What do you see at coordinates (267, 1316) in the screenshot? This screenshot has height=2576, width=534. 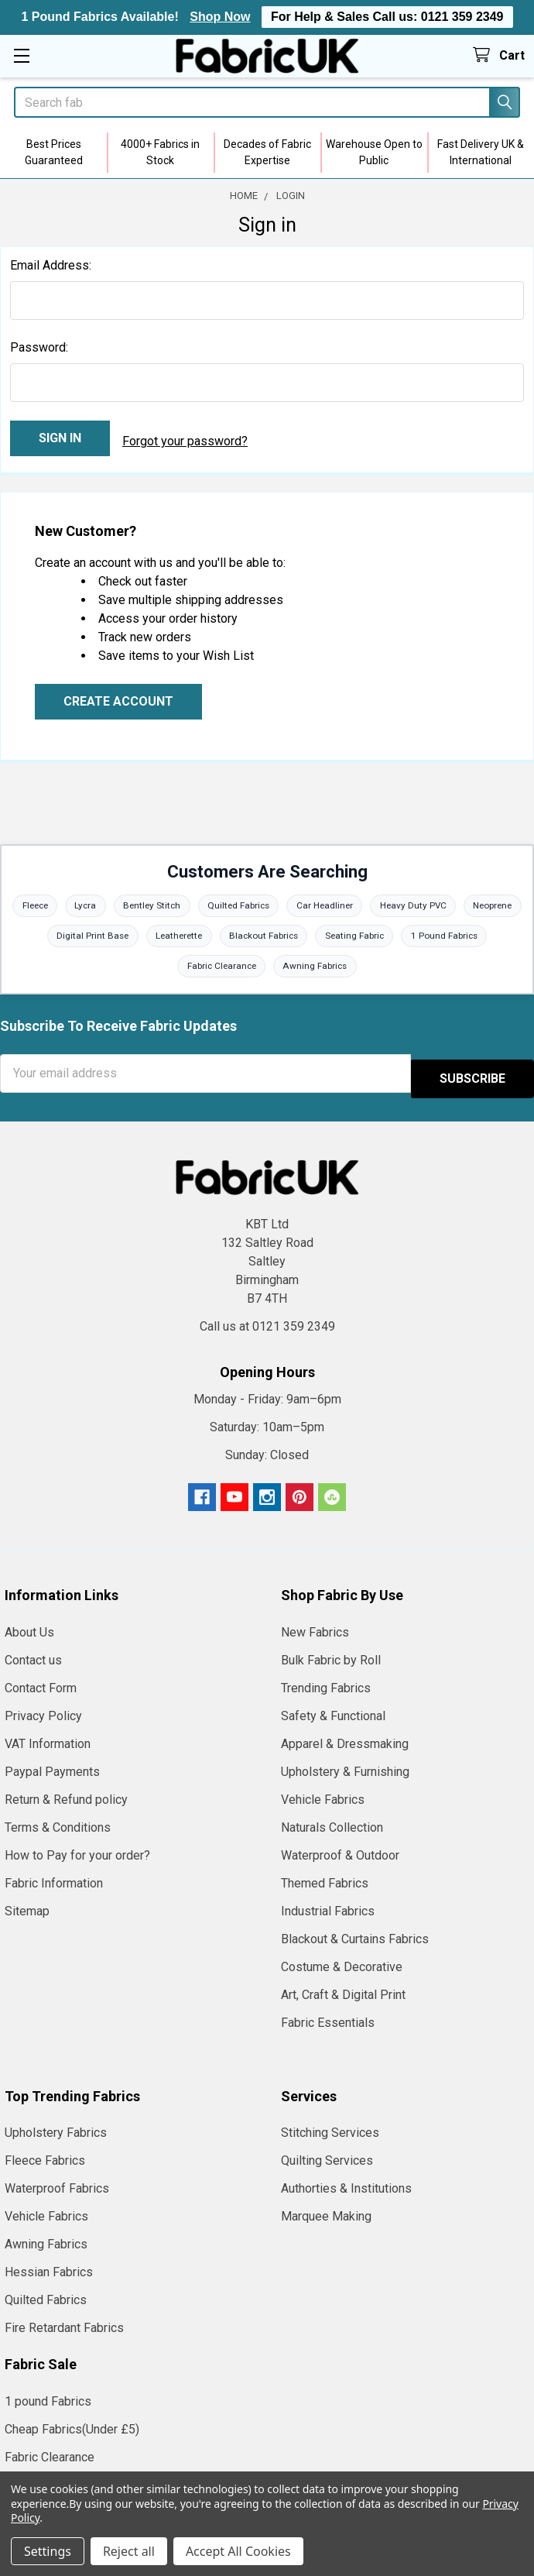 I see `Call us at 0121 359 2349` at bounding box center [267, 1316].